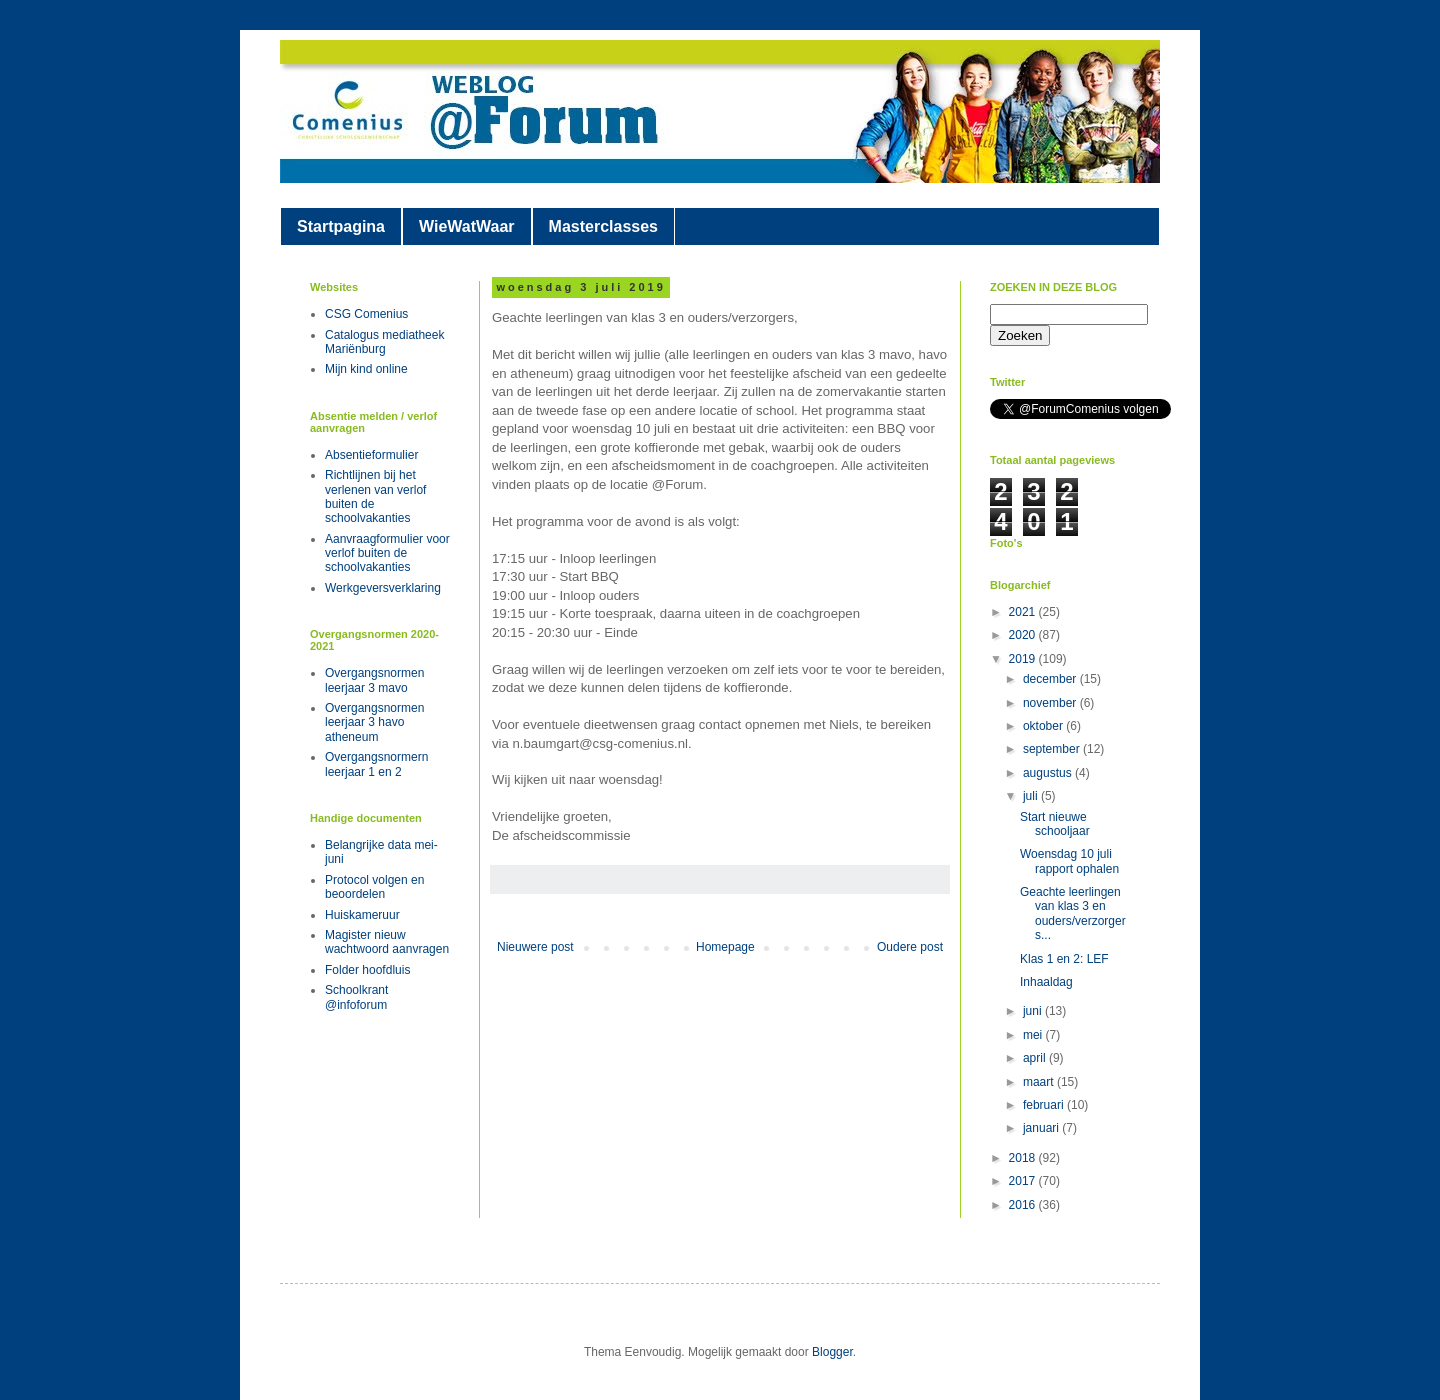 Image resolution: width=1440 pixels, height=1400 pixels. I want to click on Oudere post, so click(910, 947).